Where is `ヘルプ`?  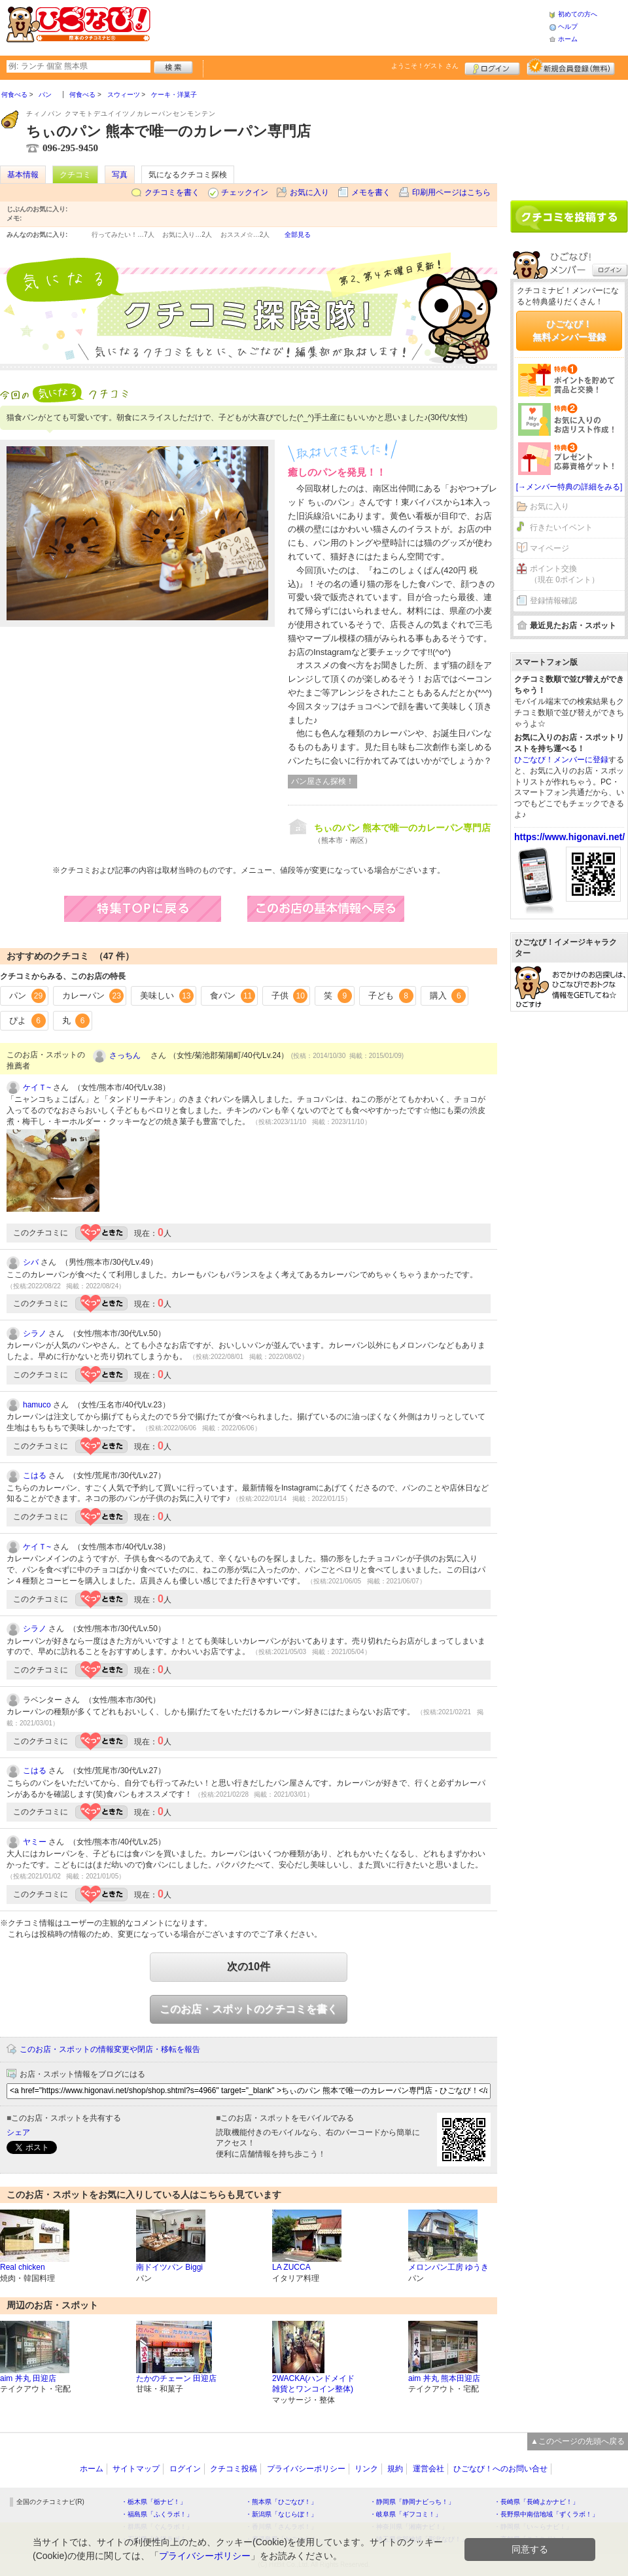
ヘルプ is located at coordinates (568, 26).